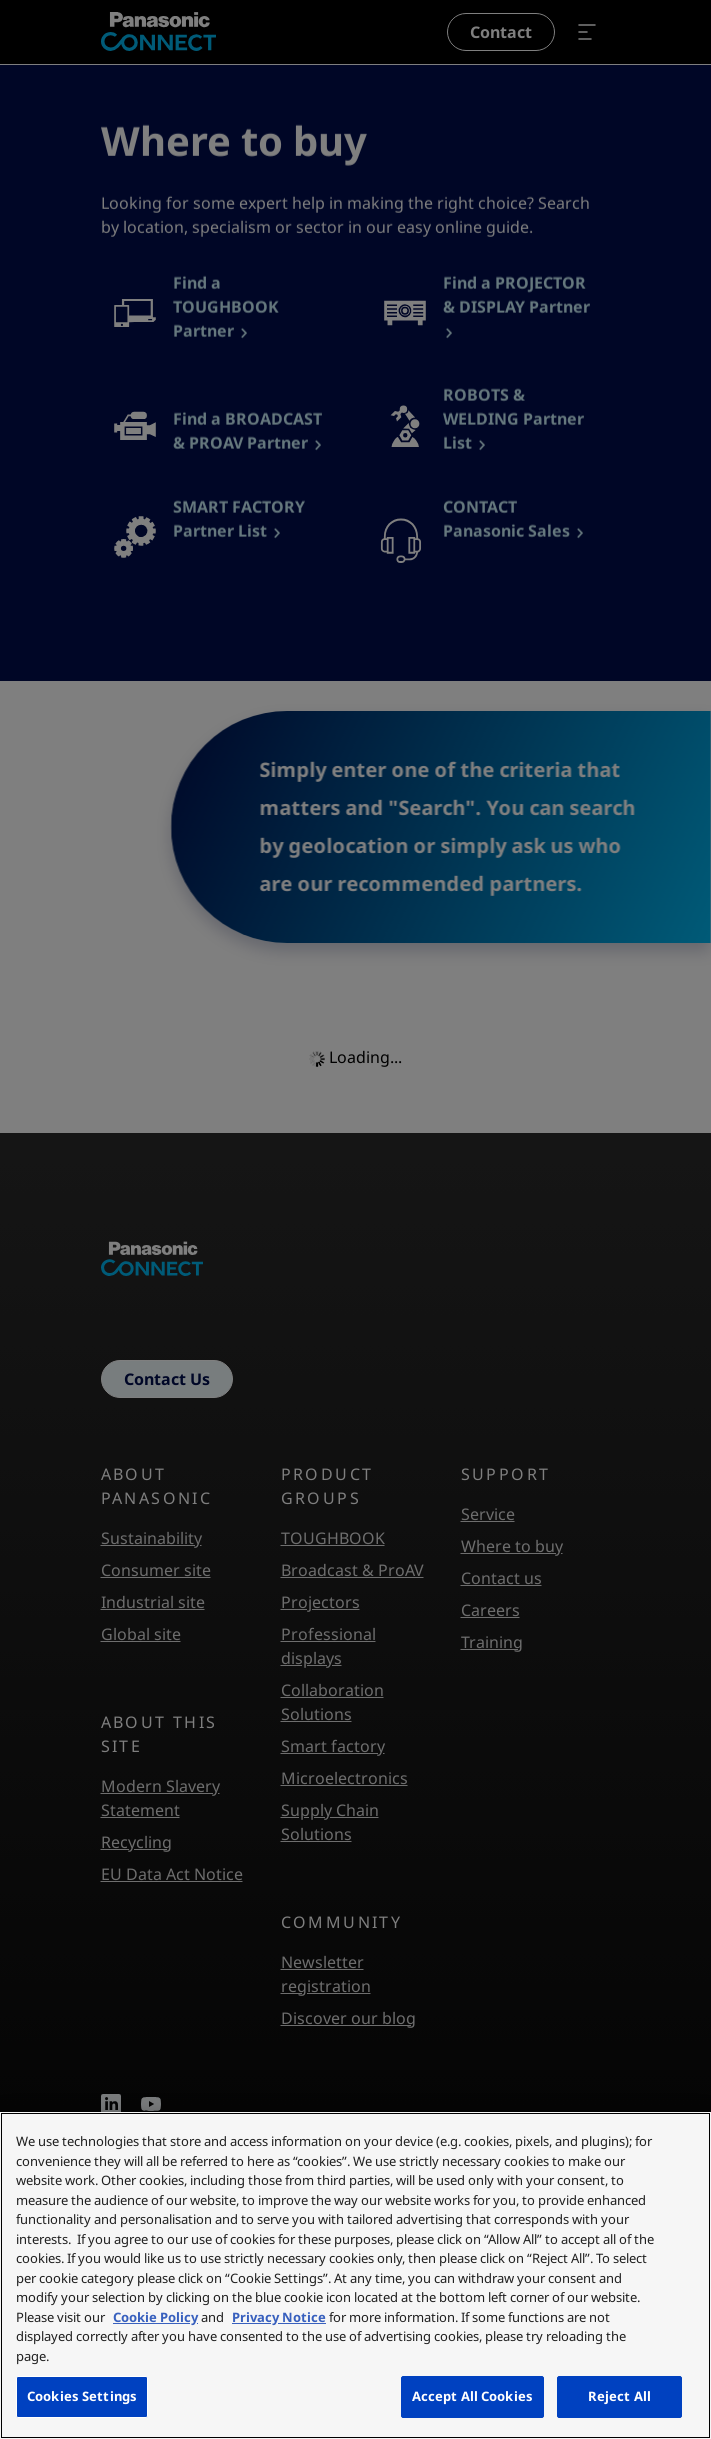 This screenshot has height=2439, width=711. What do you see at coordinates (355, 2275) in the screenshot?
I see `[region]` at bounding box center [355, 2275].